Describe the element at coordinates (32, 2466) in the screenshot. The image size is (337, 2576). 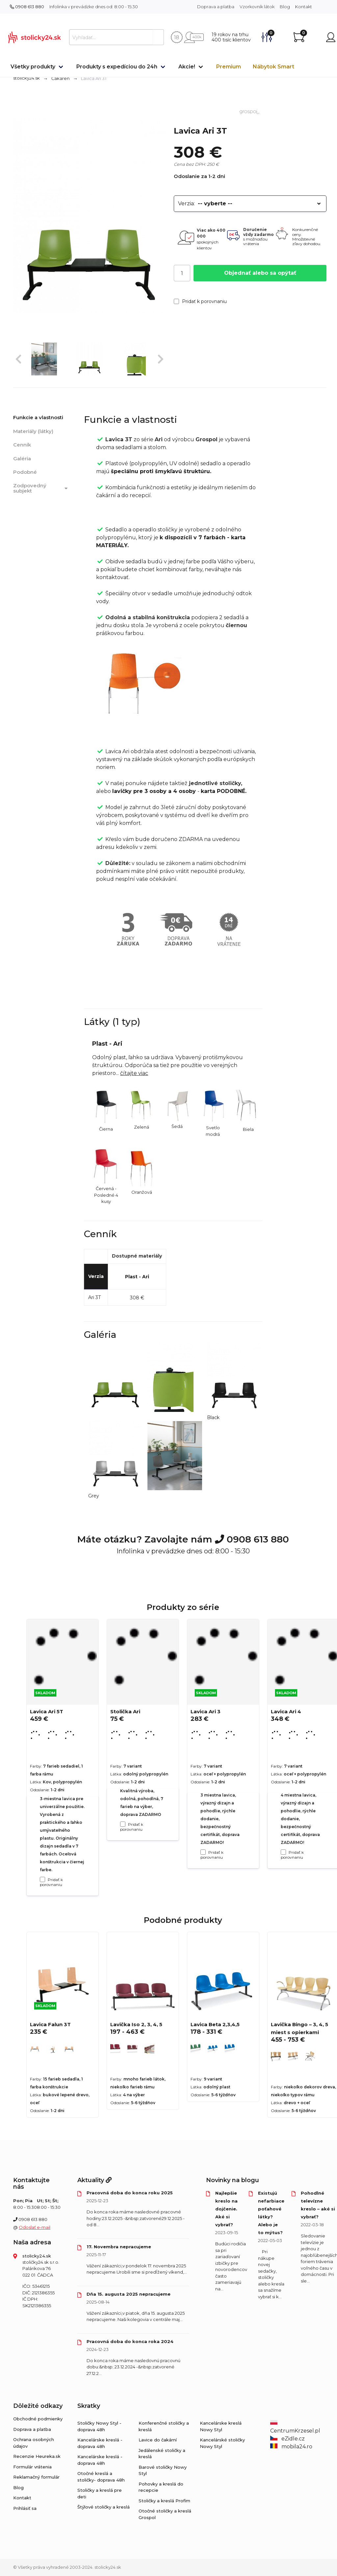
I see `Formulár vrátenia` at that location.